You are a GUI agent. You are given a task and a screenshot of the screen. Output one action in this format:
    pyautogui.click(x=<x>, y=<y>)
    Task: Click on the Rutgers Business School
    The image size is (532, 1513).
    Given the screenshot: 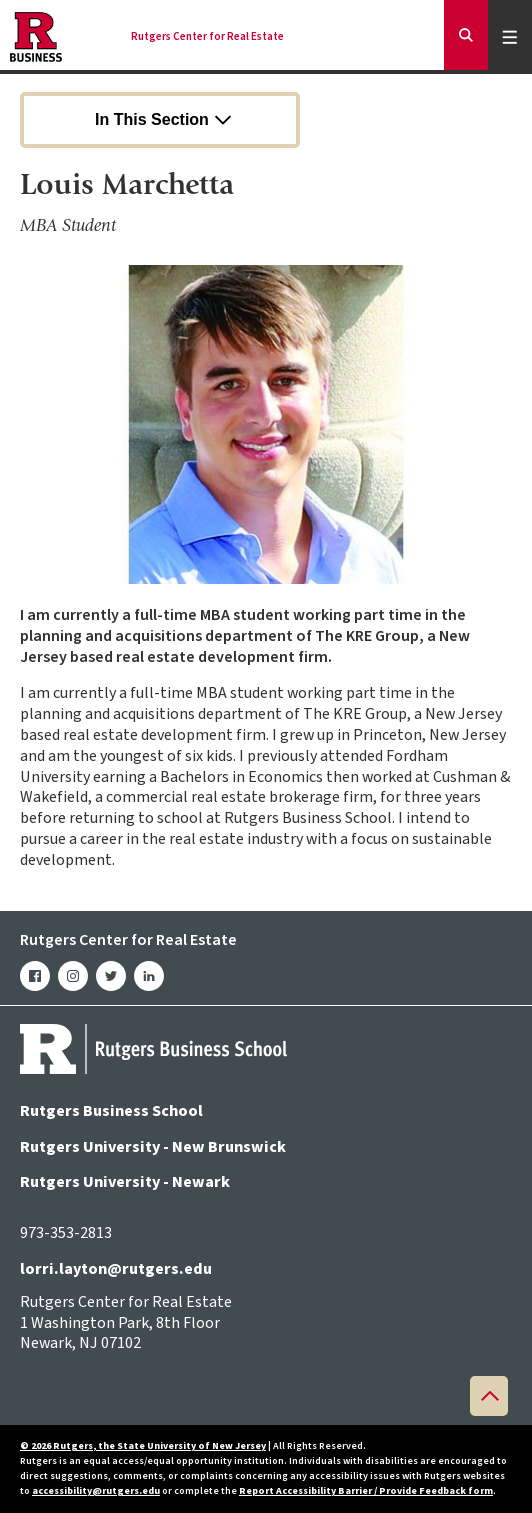 What is the action you would take?
    pyautogui.click(x=111, y=1111)
    